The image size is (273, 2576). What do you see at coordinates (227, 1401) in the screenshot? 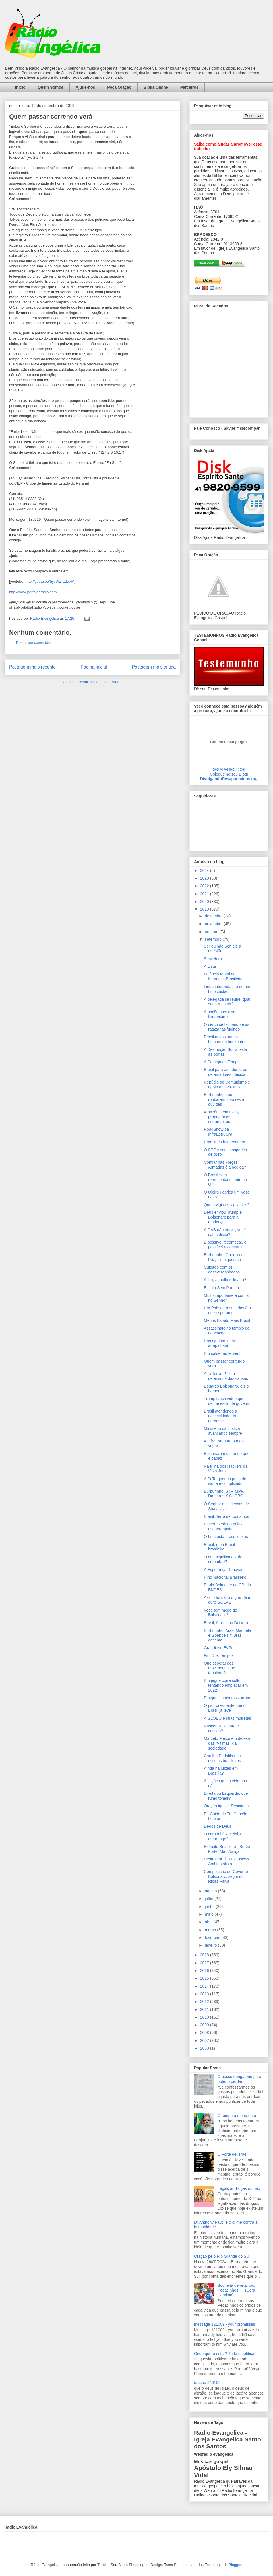
I see `Trump lança vídeo que define estilo de governo` at bounding box center [227, 1401].